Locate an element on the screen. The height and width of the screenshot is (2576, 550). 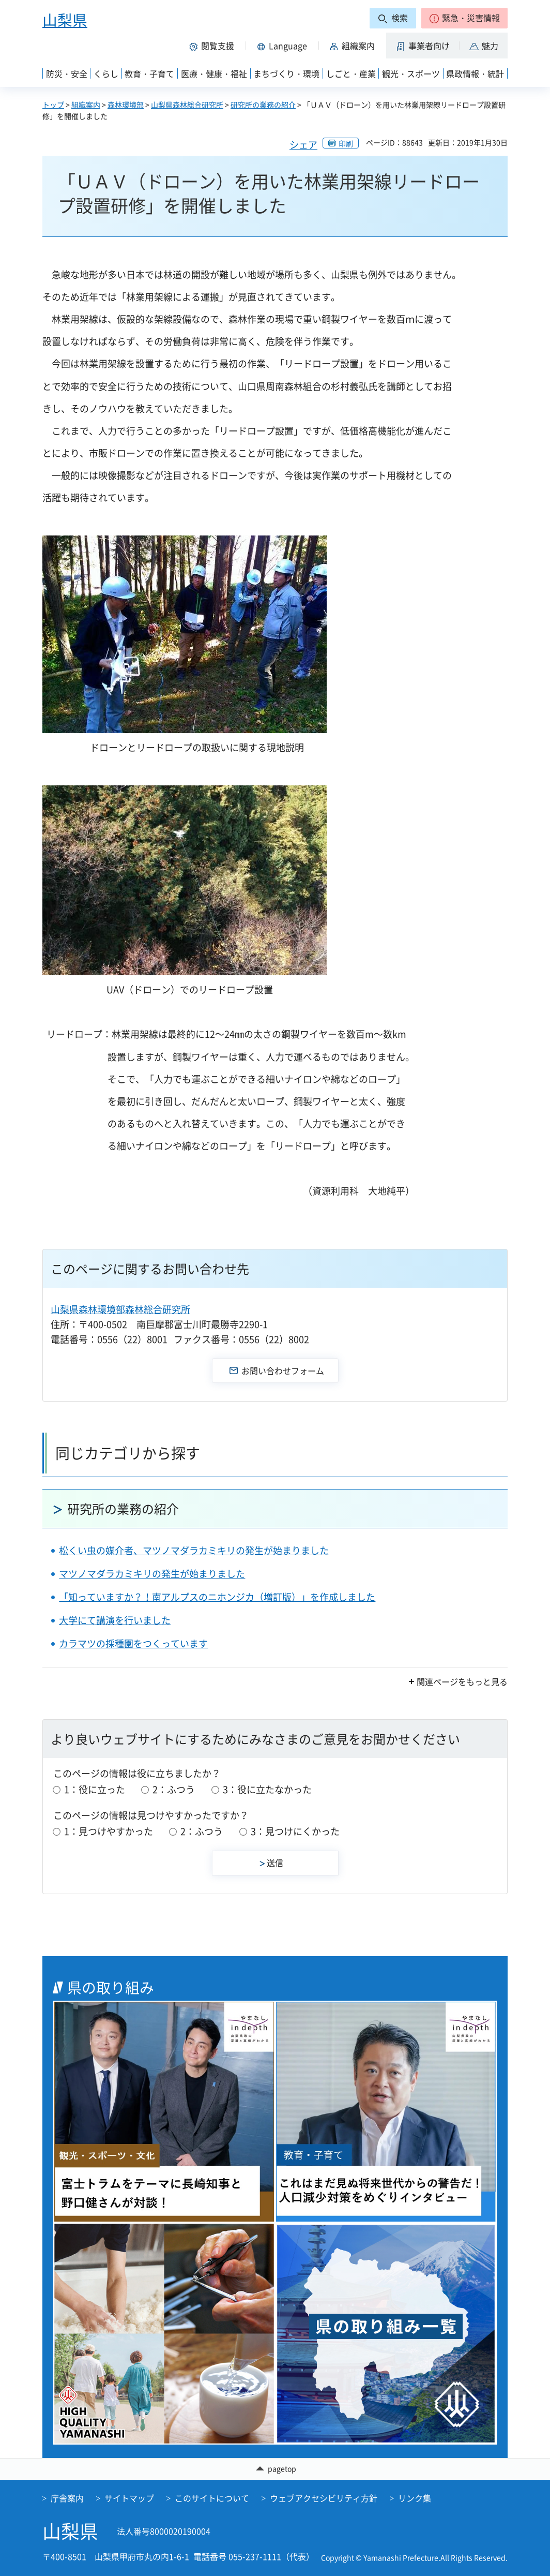
大学にて講演を行いました is located at coordinates (115, 1620).